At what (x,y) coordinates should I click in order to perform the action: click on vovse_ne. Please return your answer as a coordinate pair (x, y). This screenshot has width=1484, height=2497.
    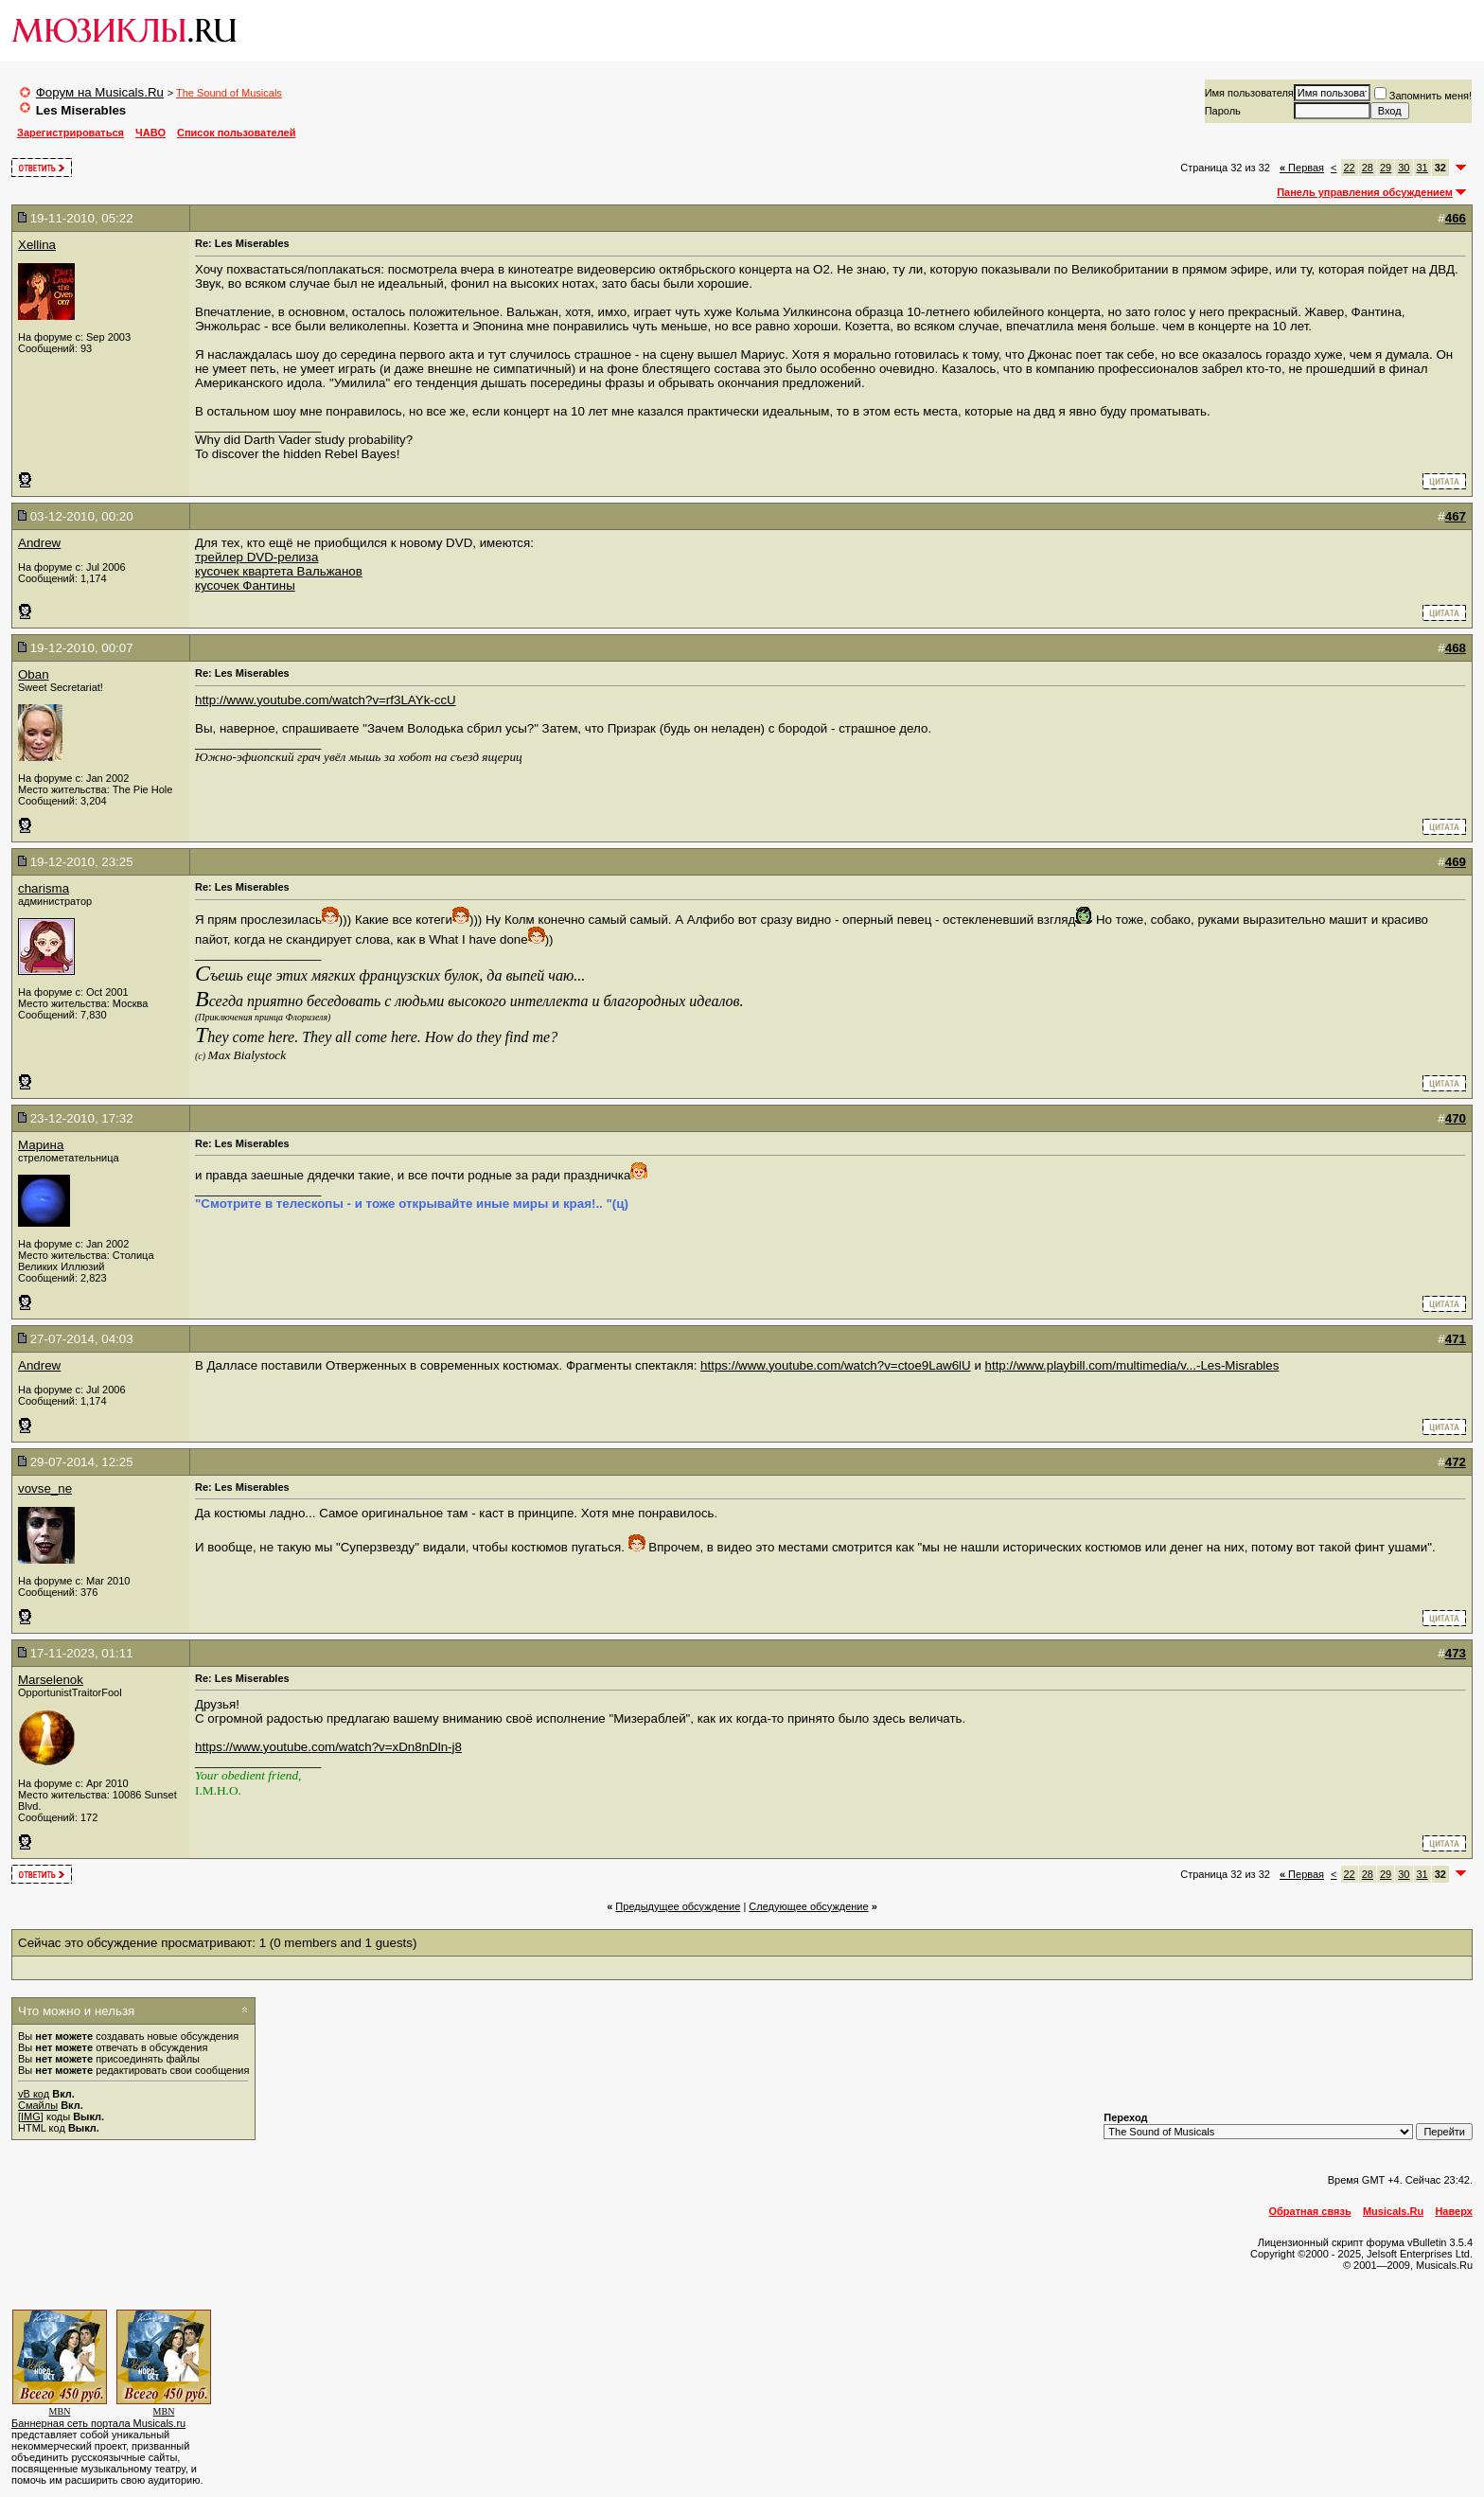
    Looking at the image, I should click on (45, 1488).